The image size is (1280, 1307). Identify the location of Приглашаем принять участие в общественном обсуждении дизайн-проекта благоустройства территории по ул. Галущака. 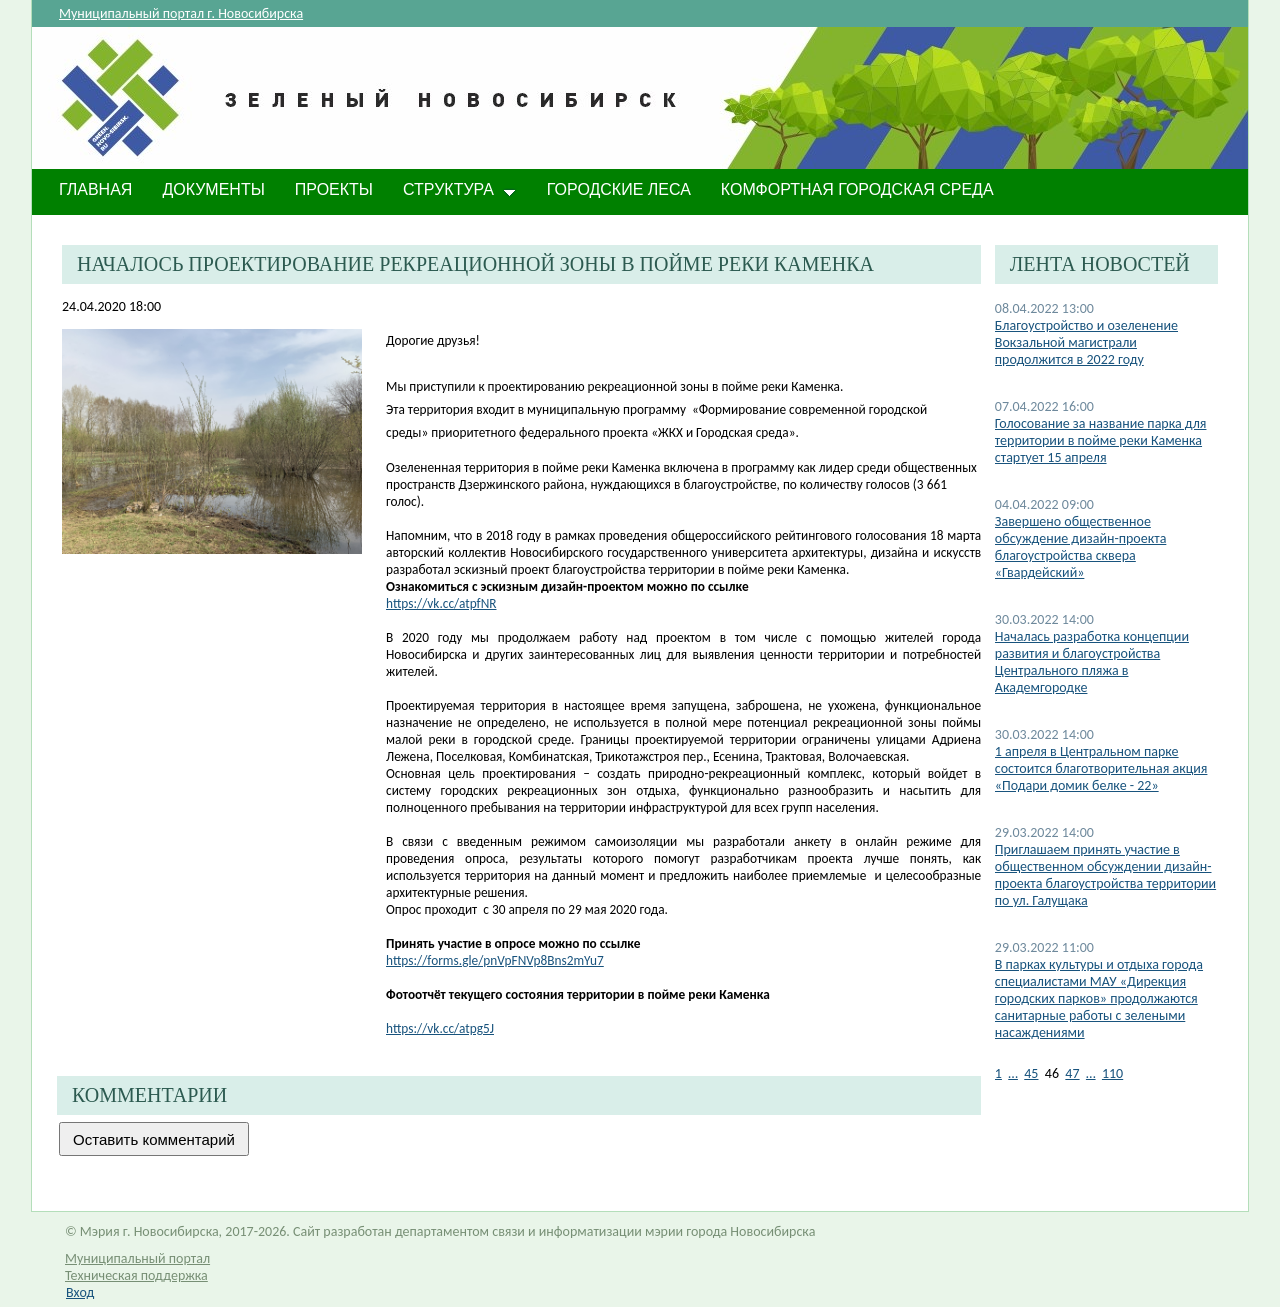
(1105, 875).